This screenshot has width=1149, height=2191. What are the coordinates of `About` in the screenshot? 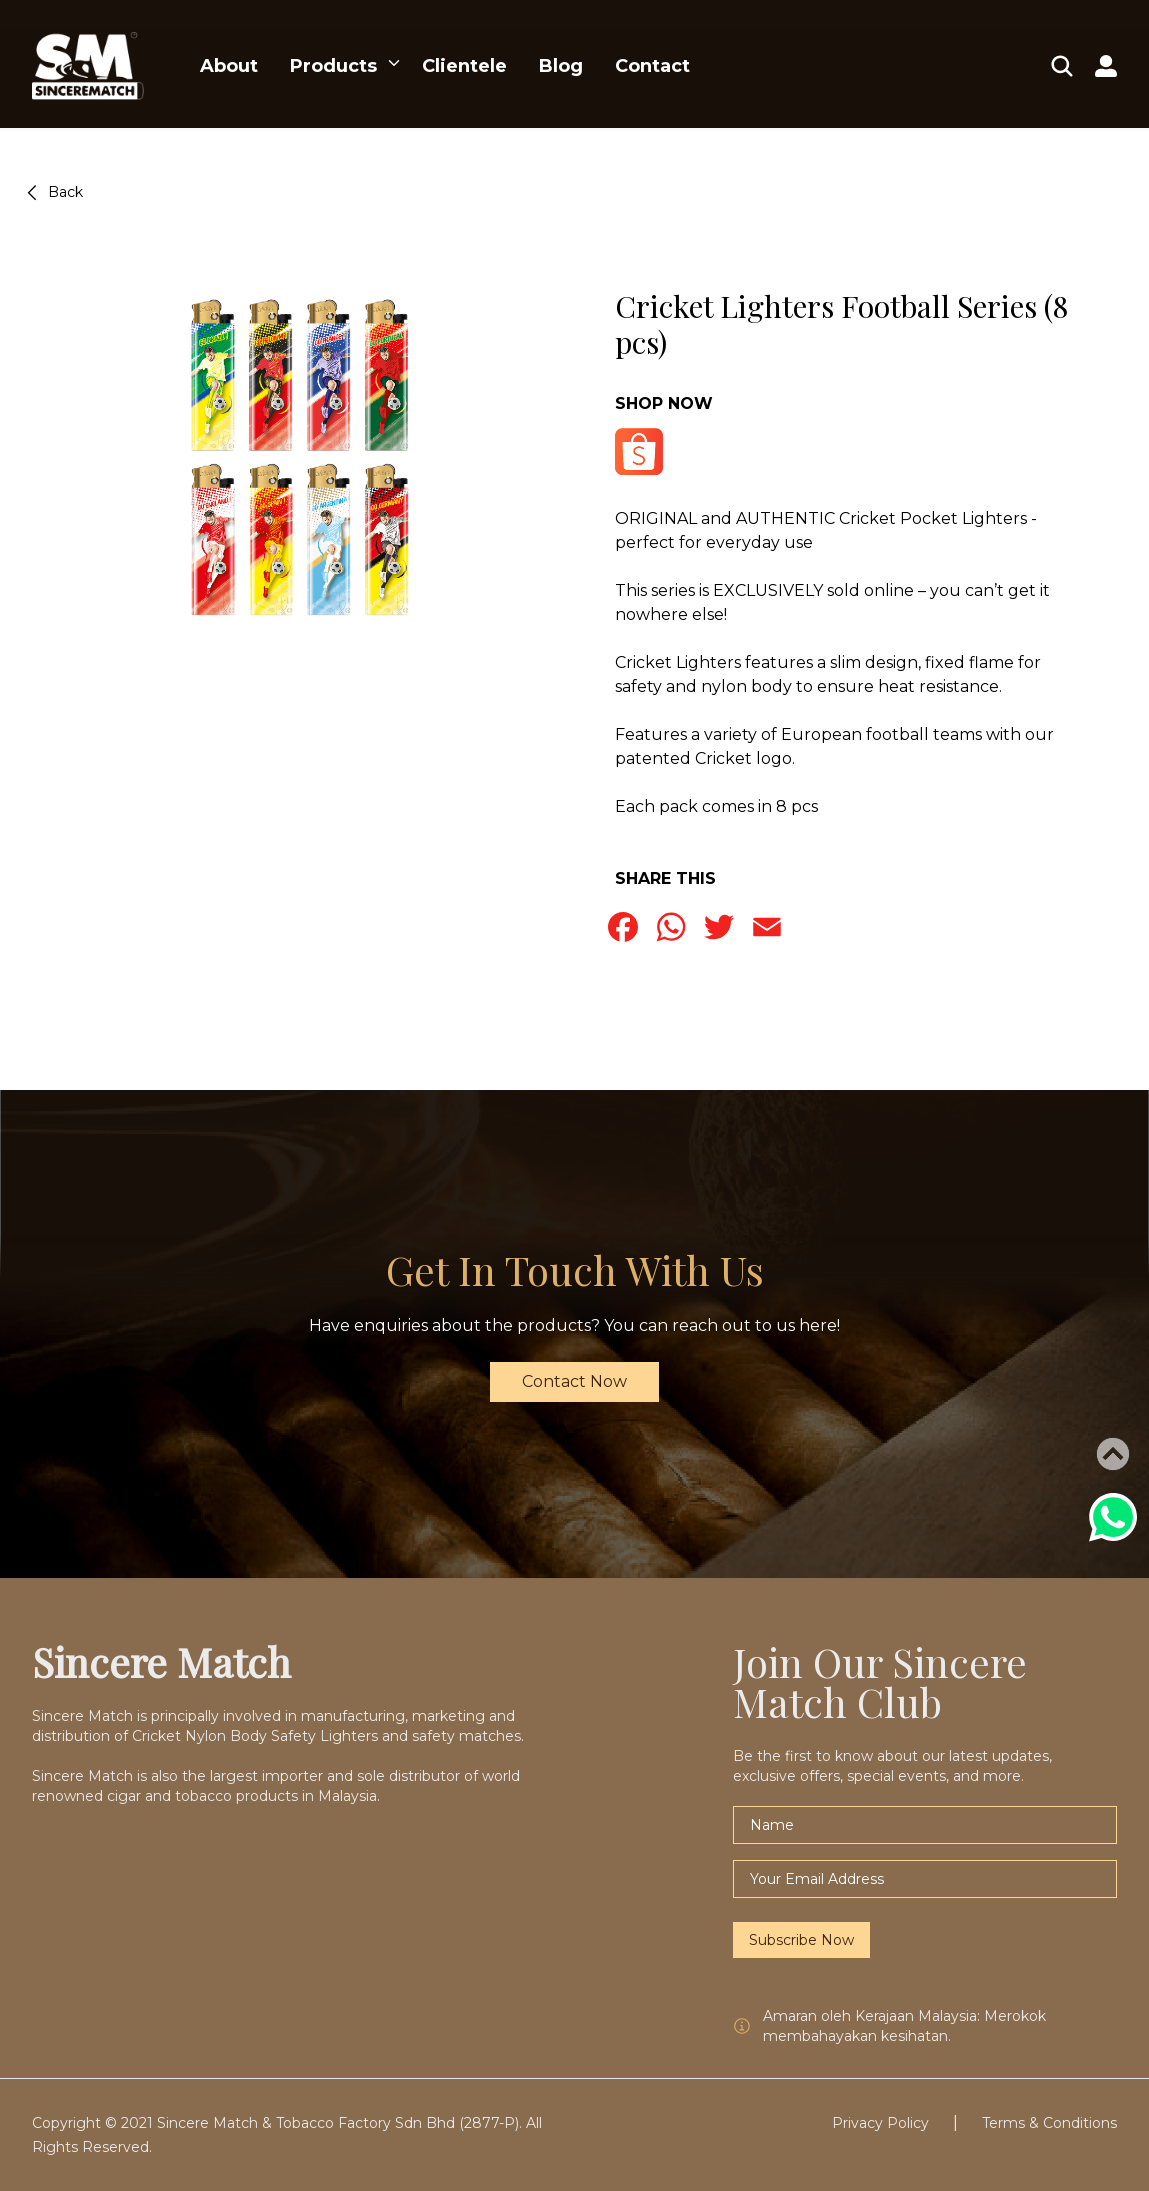 It's located at (229, 66).